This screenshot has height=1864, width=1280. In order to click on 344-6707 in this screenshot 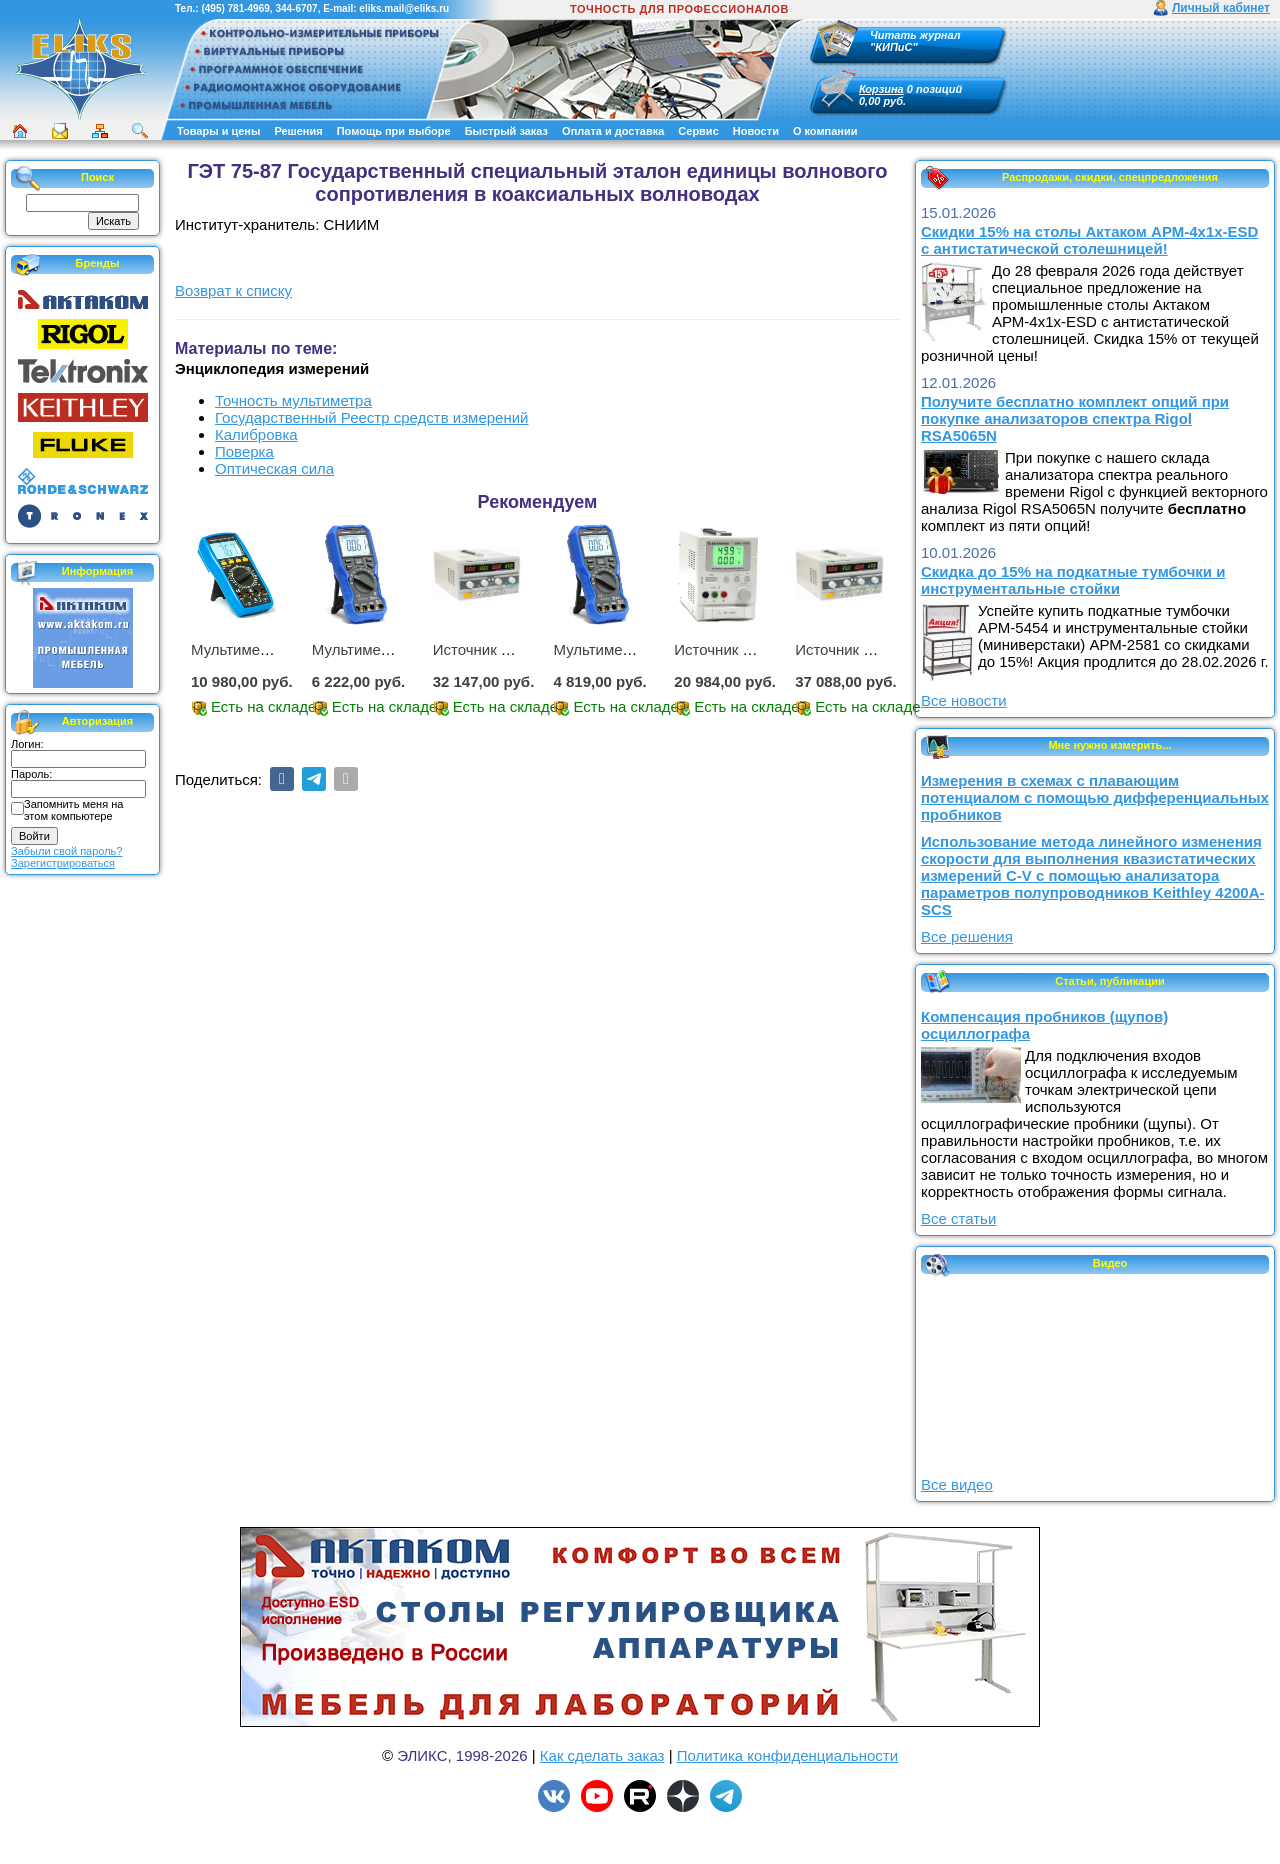, I will do `click(296, 8)`.